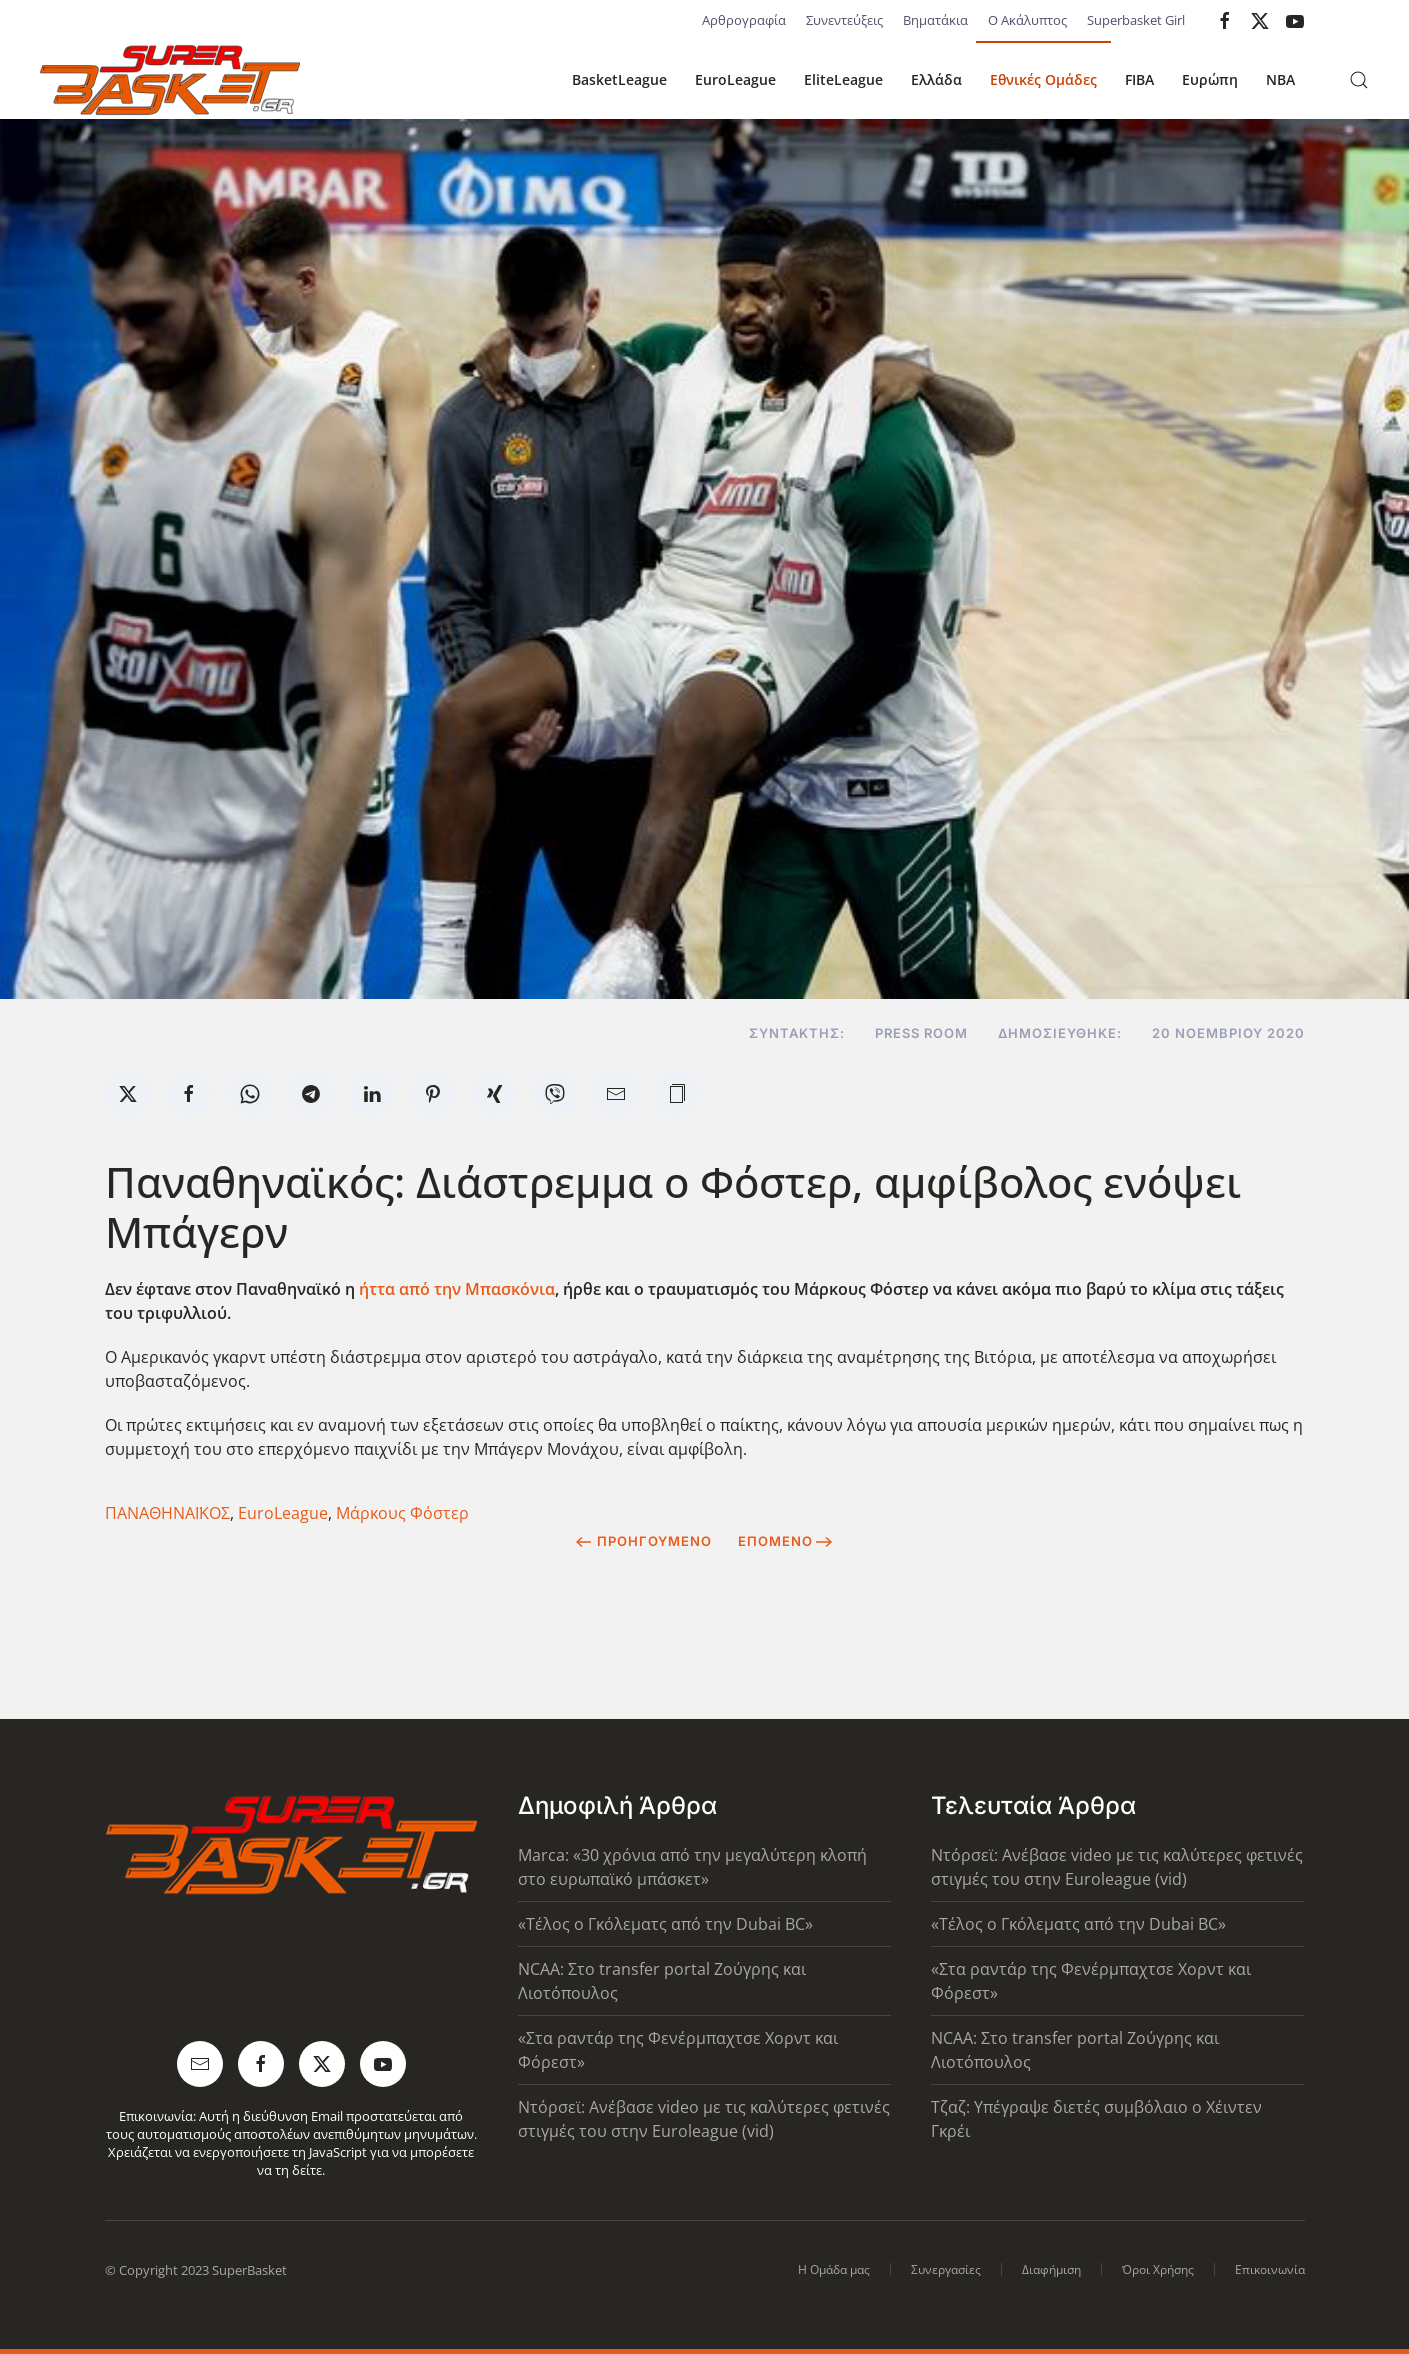  I want to click on Αρθρογραφία [button], so click(744, 20).